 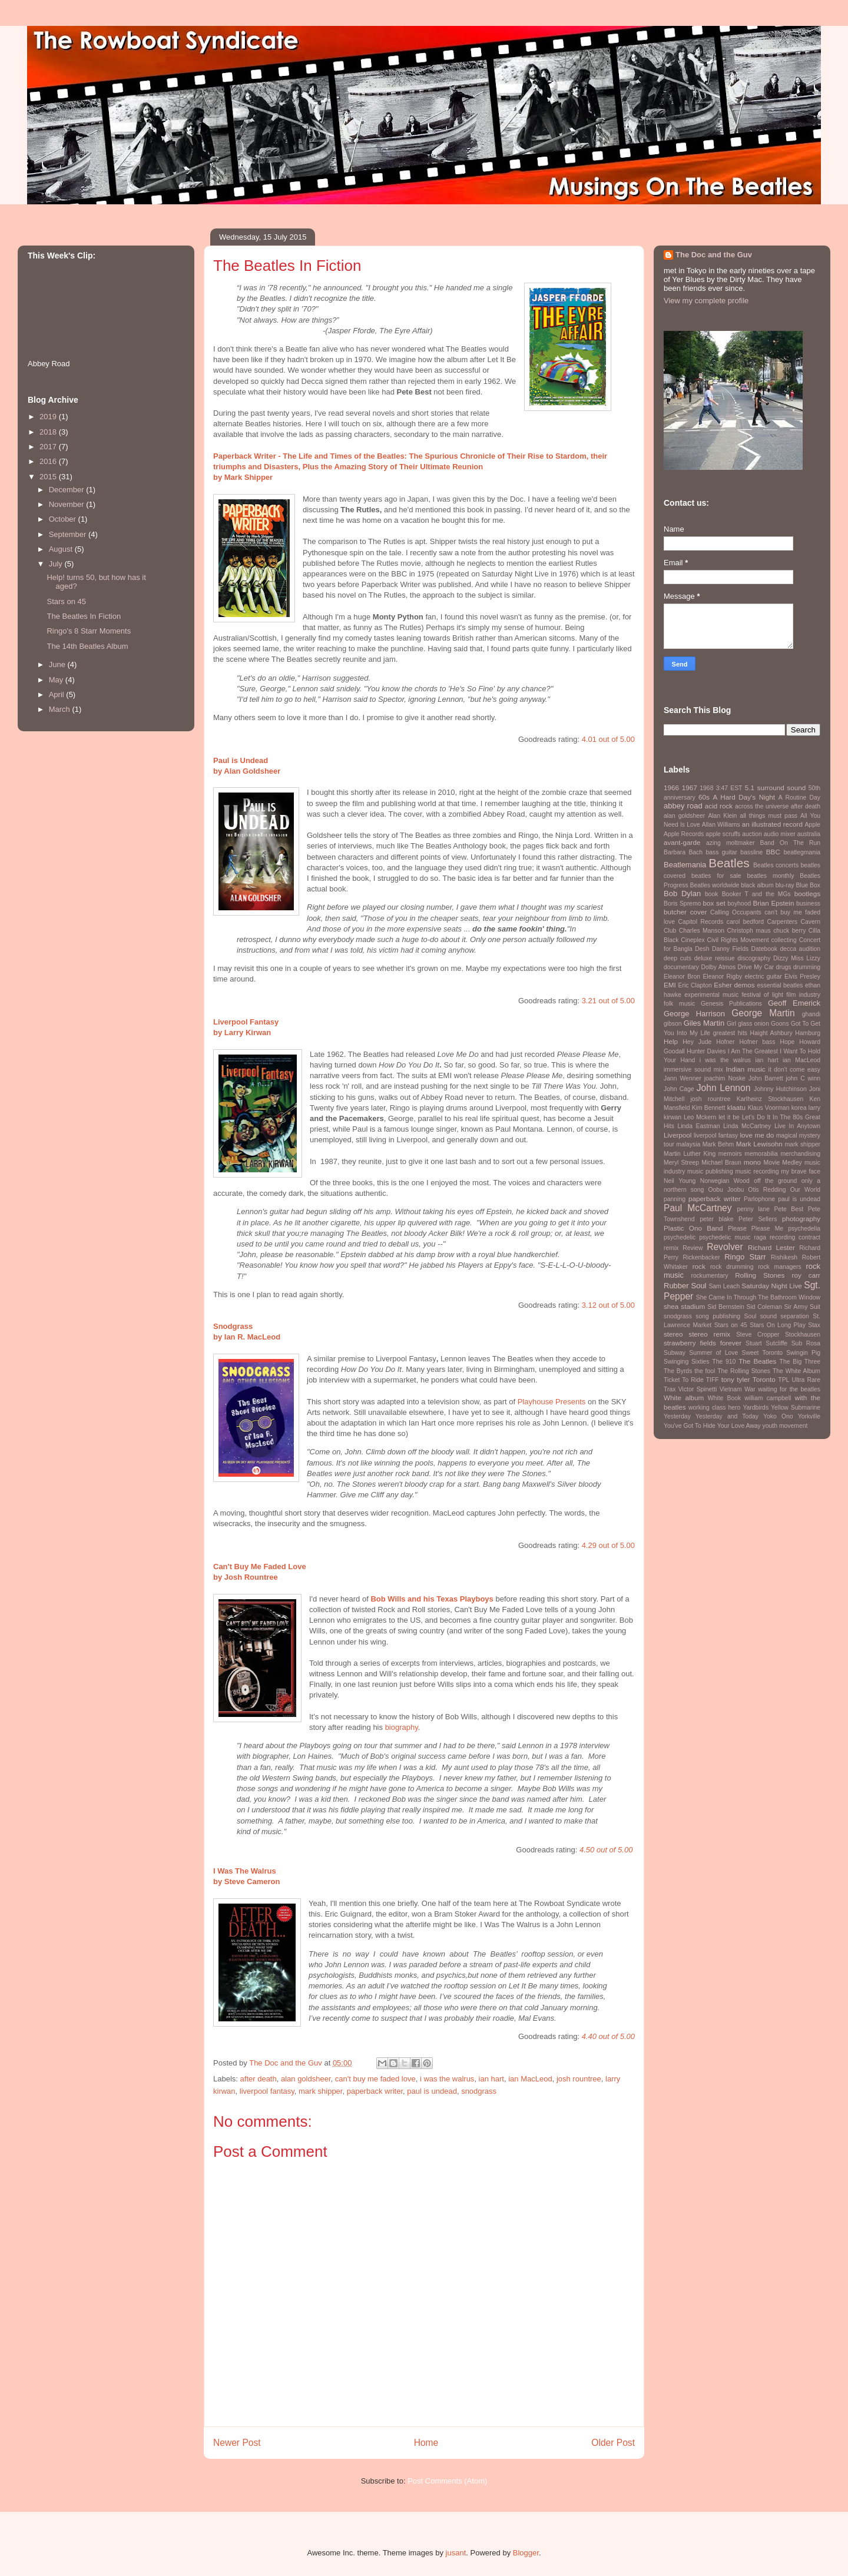 What do you see at coordinates (246, 1021) in the screenshot?
I see `Liverpool Fantasy` at bounding box center [246, 1021].